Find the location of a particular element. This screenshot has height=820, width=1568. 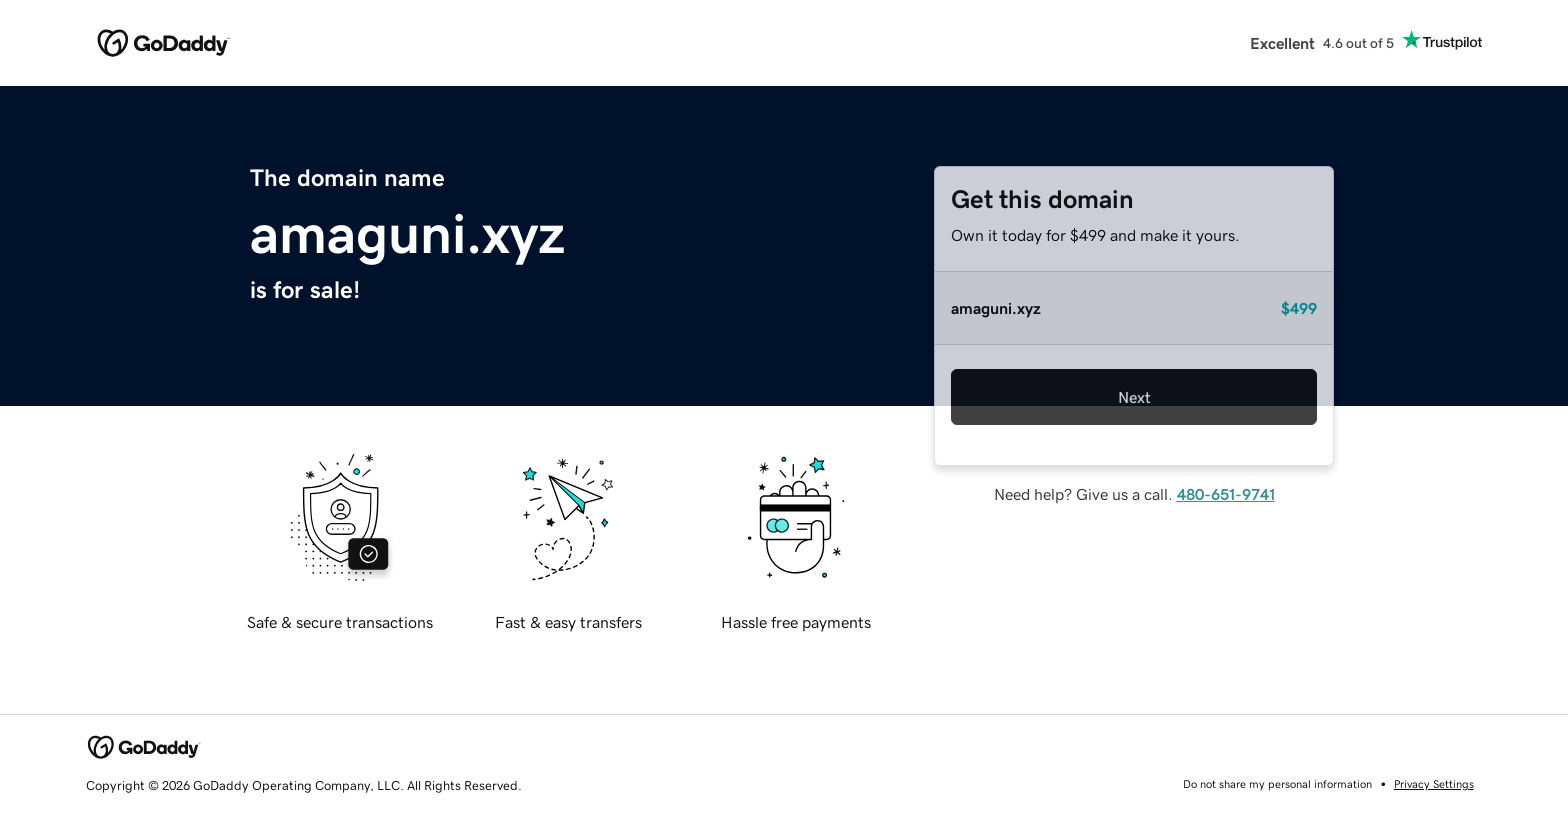

480-651-9741 is located at coordinates (1226, 494).